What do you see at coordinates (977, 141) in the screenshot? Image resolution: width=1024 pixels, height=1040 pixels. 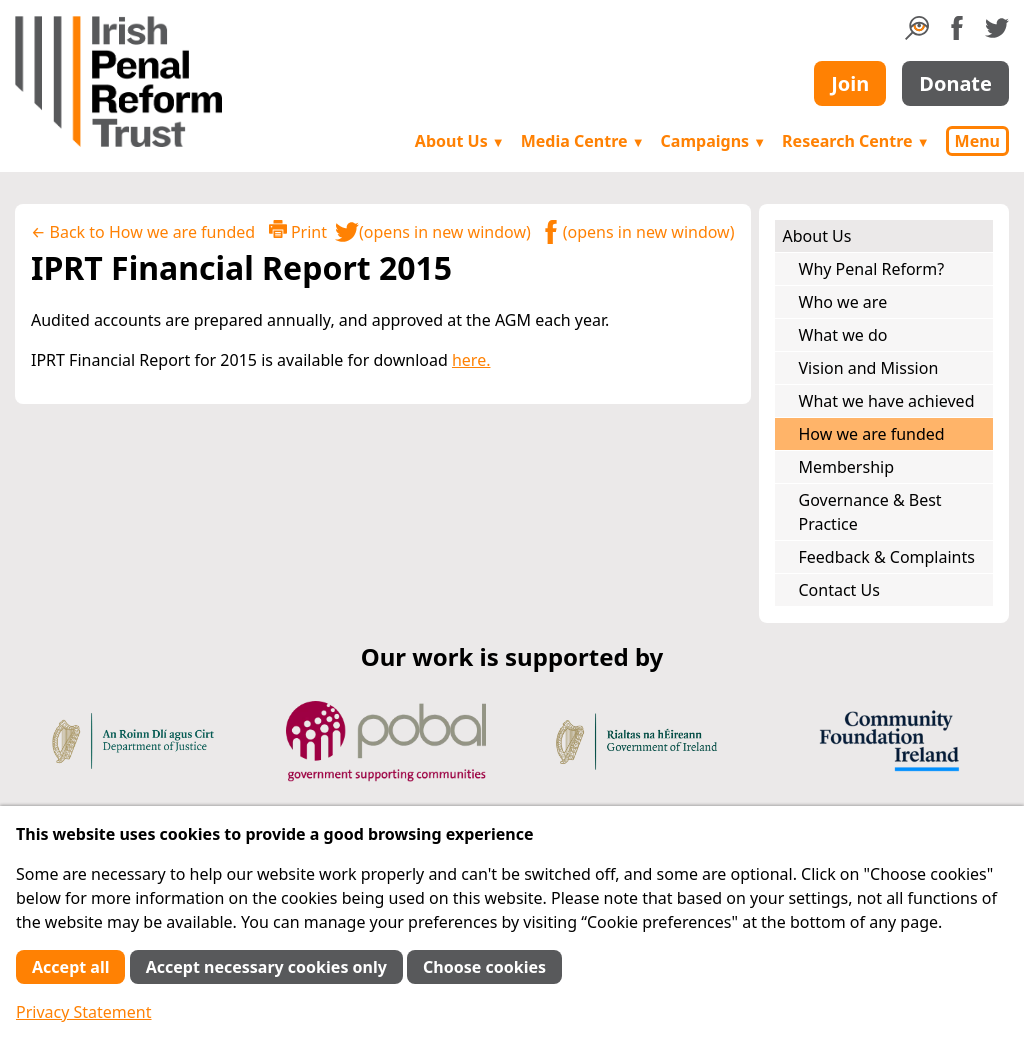 I see `Menu` at bounding box center [977, 141].